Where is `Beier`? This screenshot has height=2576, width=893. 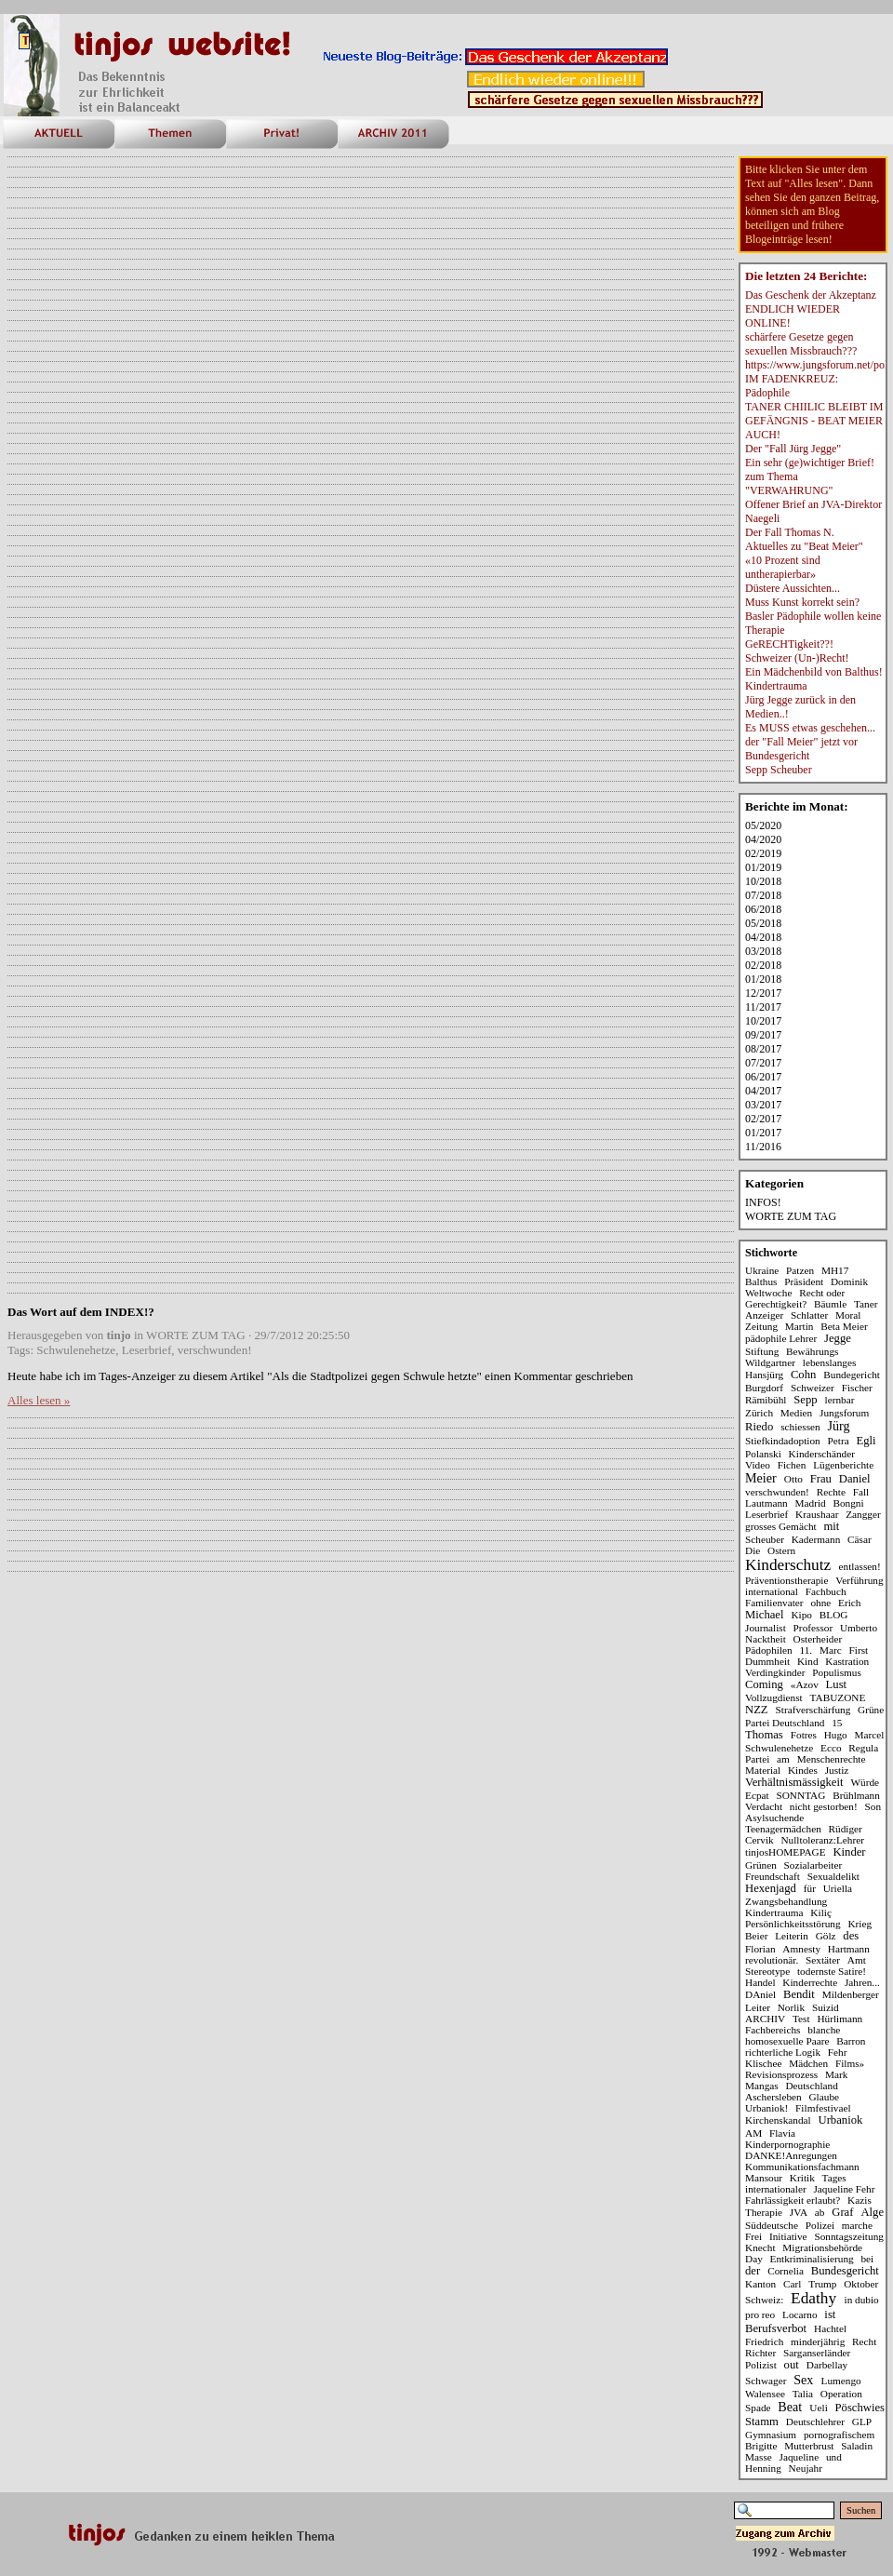 Beier is located at coordinates (756, 1935).